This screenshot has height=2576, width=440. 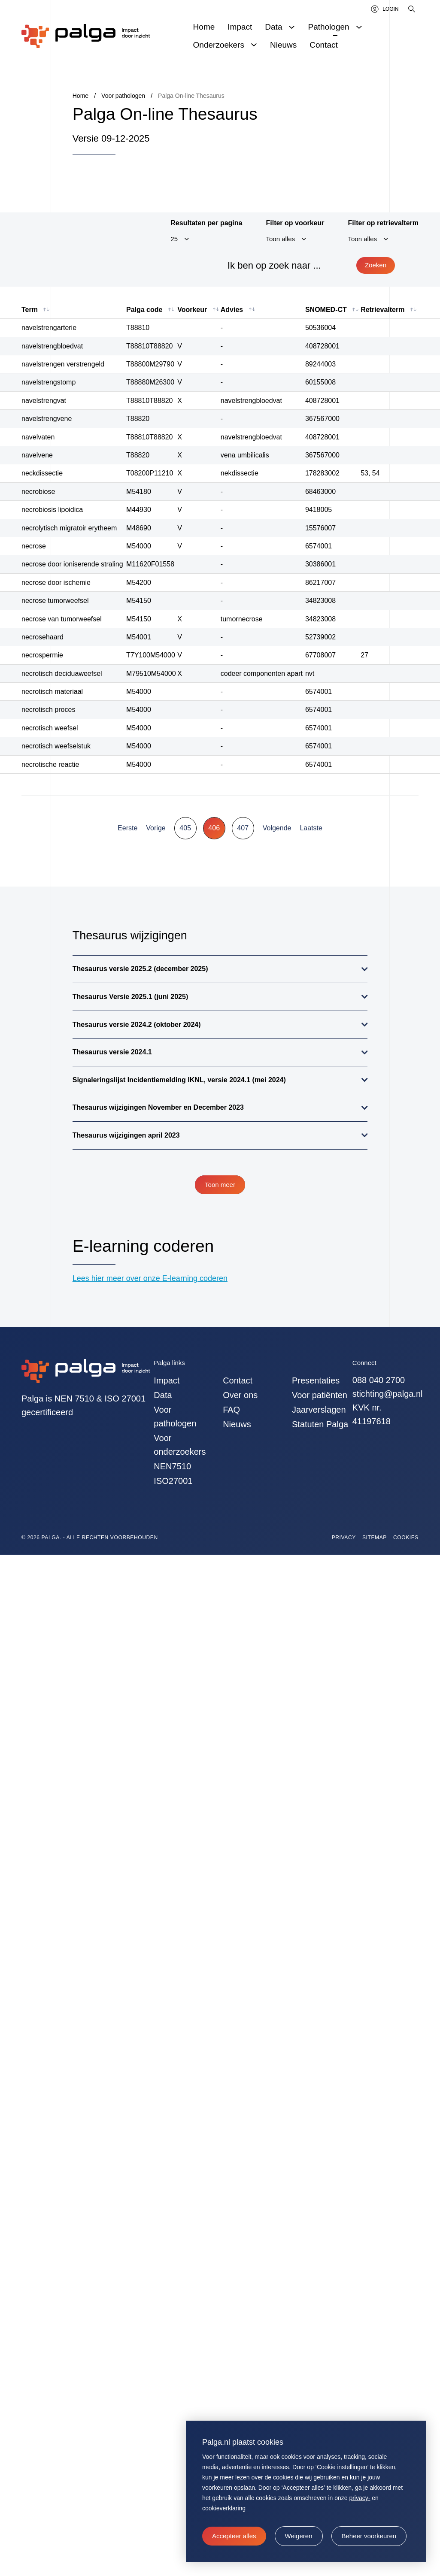 I want to click on Privacy, so click(x=344, y=1538).